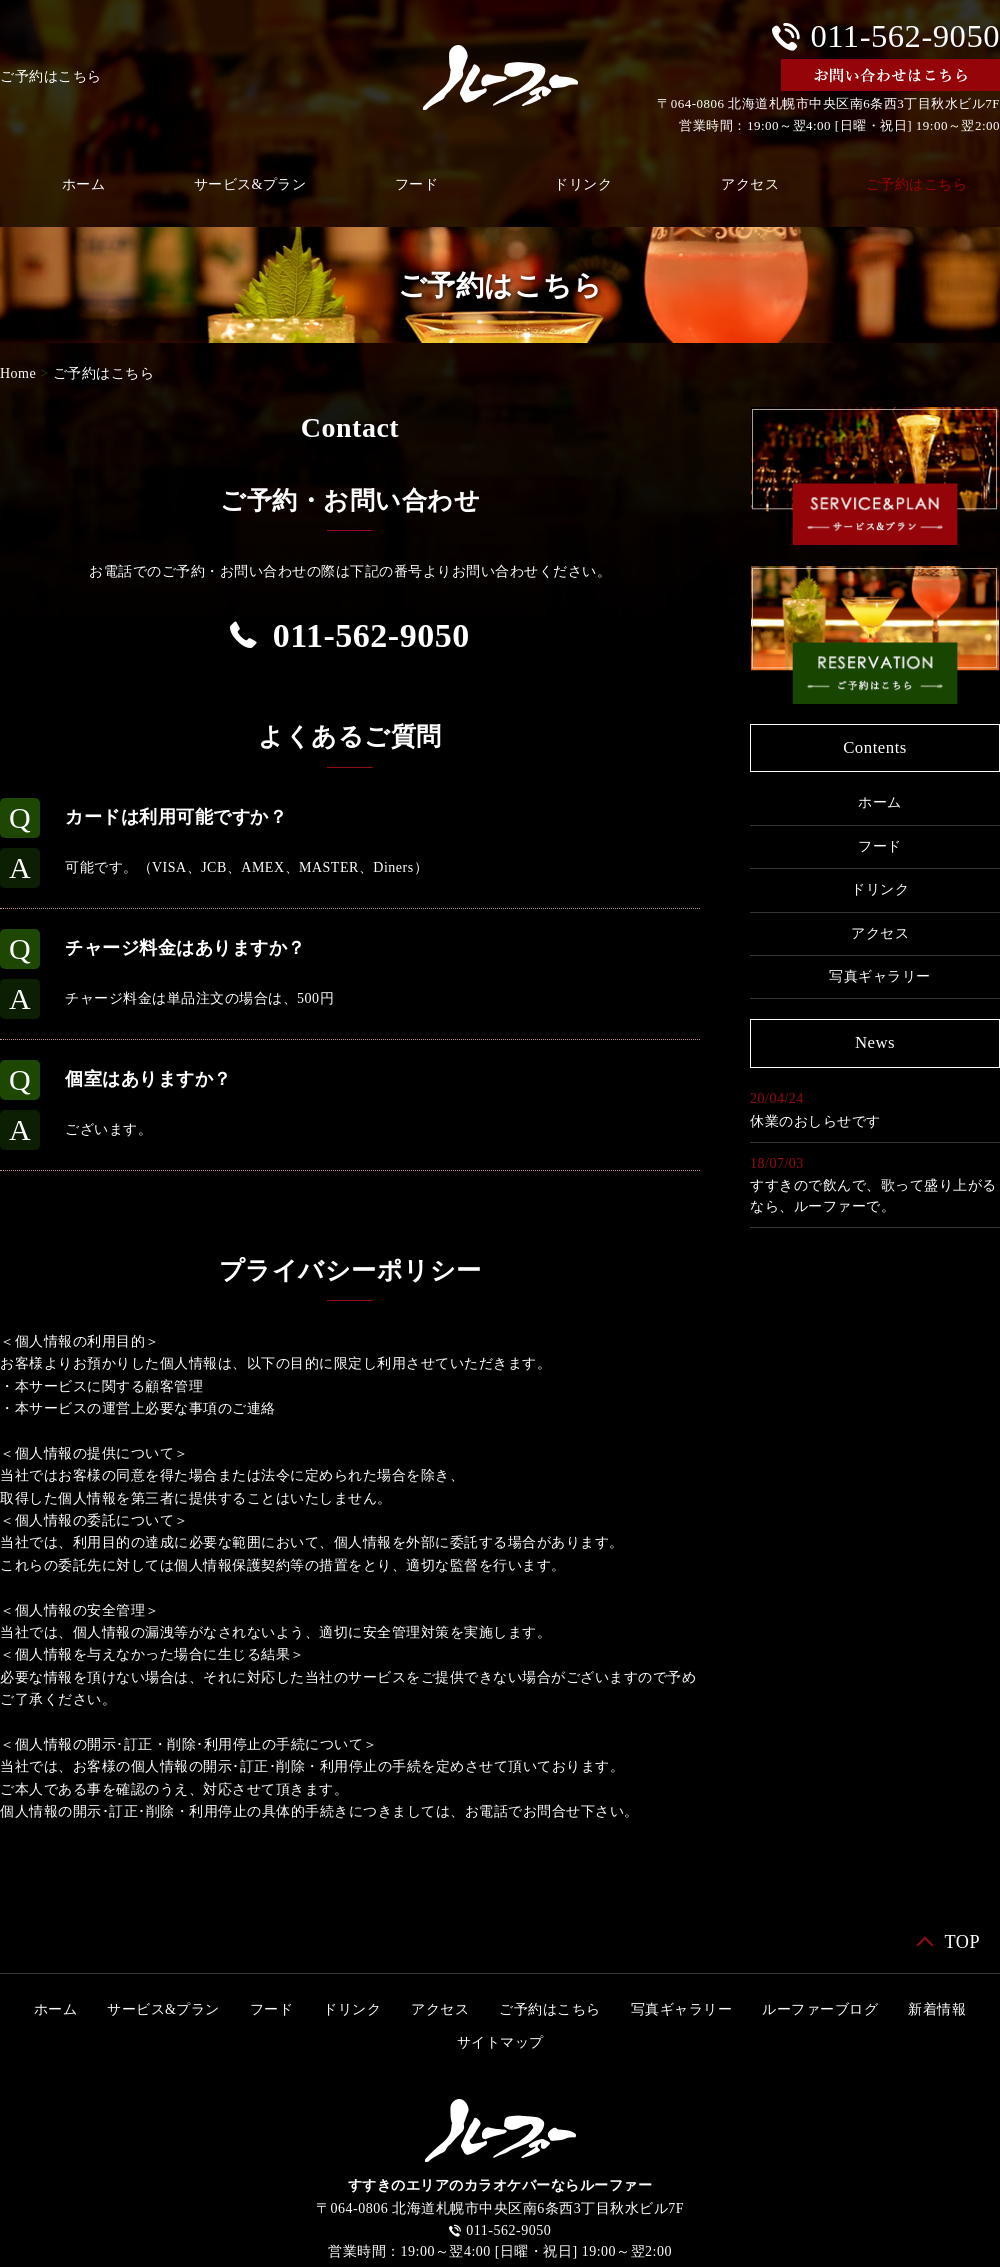 This screenshot has width=1000, height=2267. Describe the element at coordinates (500, 2042) in the screenshot. I see `サイトマップ` at that location.